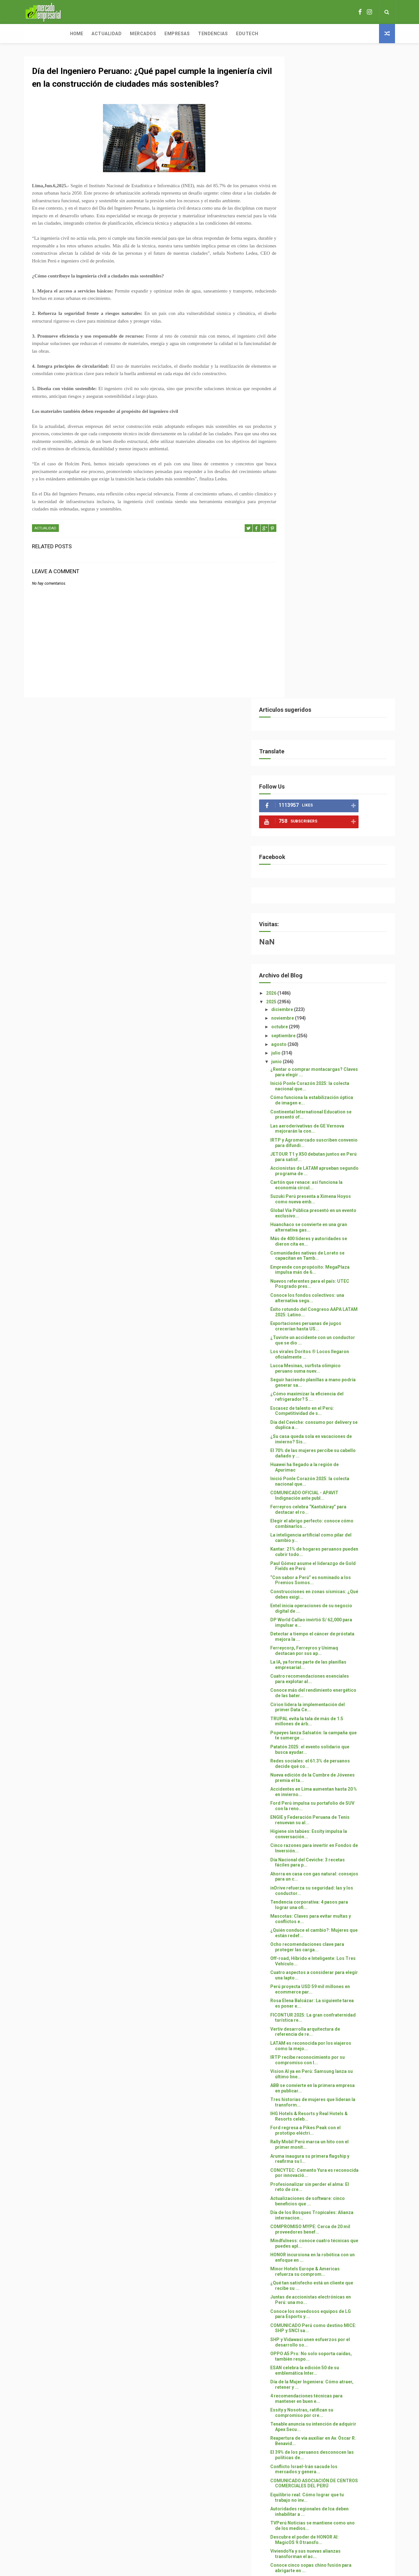 The height and width of the screenshot is (2576, 419). Describe the element at coordinates (65, 33) in the screenshot. I see `Actualidad` at that location.